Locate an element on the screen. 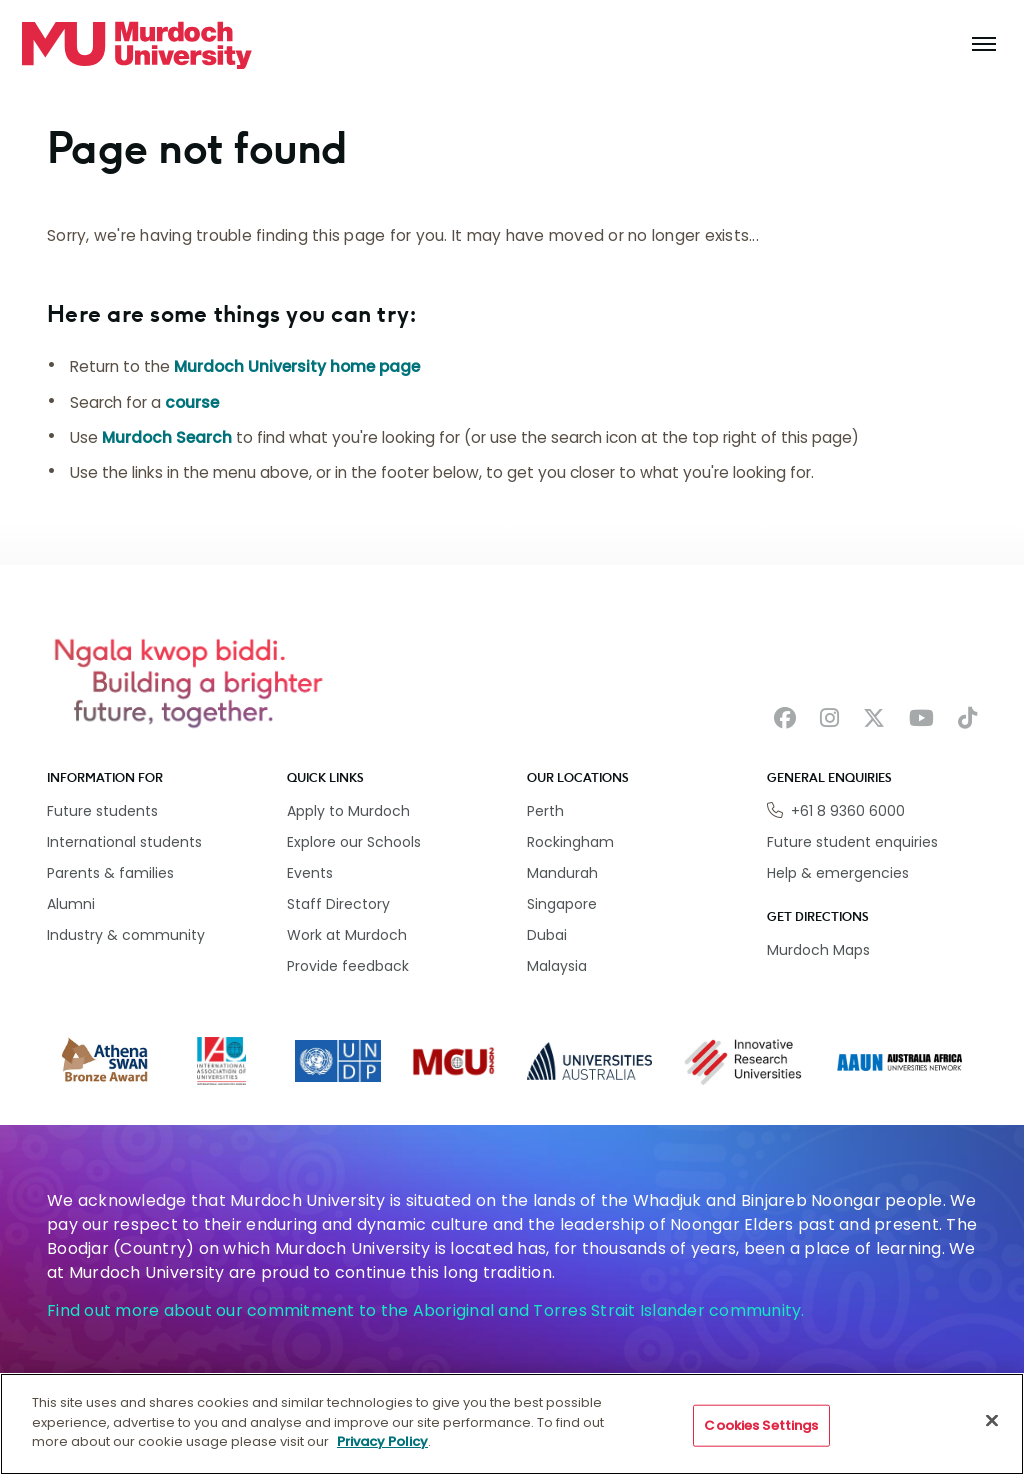  Help & emergencies is located at coordinates (838, 873).